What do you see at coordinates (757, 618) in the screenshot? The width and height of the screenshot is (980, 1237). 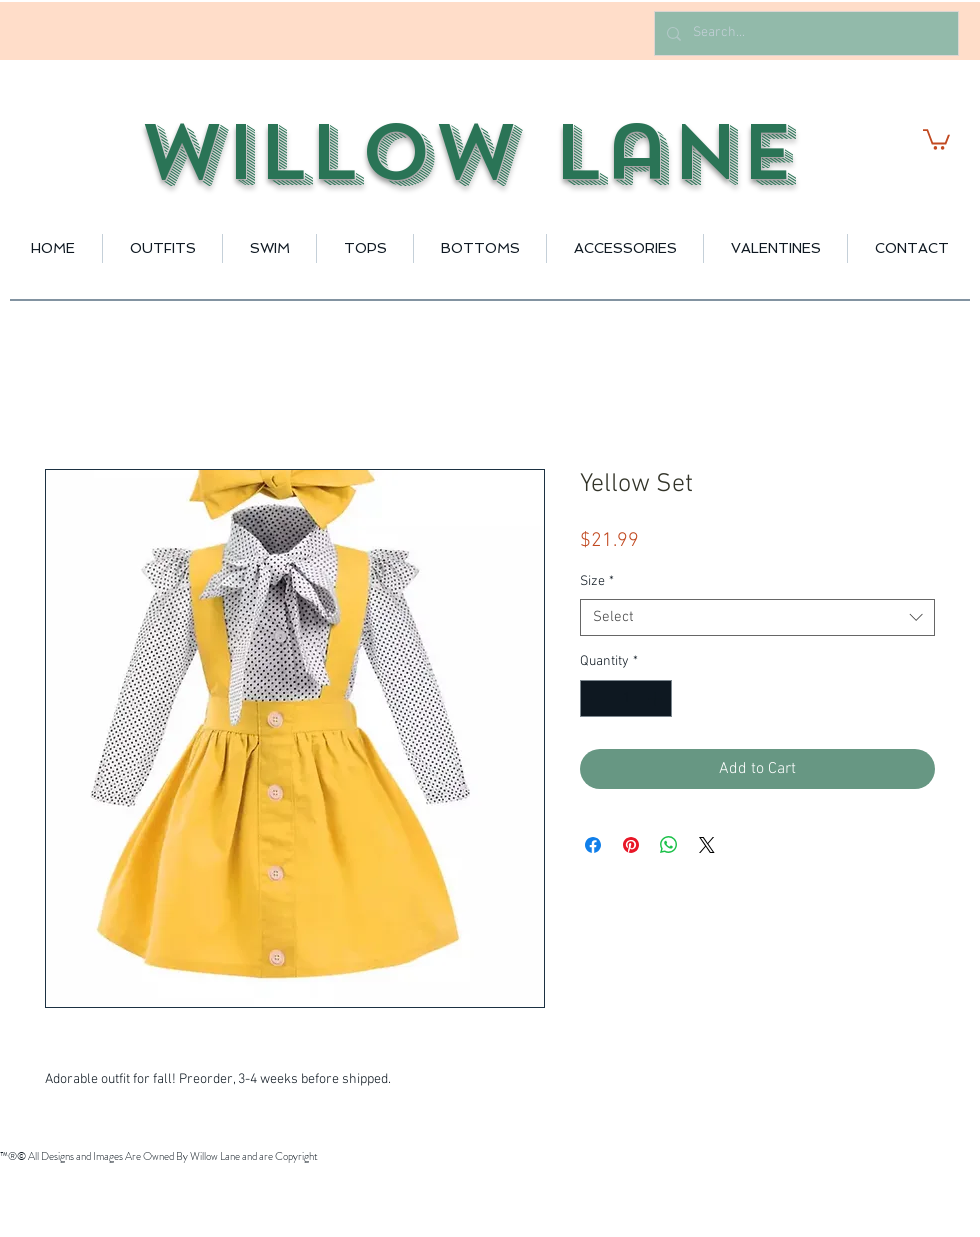 I see `[combobox]` at bounding box center [757, 618].